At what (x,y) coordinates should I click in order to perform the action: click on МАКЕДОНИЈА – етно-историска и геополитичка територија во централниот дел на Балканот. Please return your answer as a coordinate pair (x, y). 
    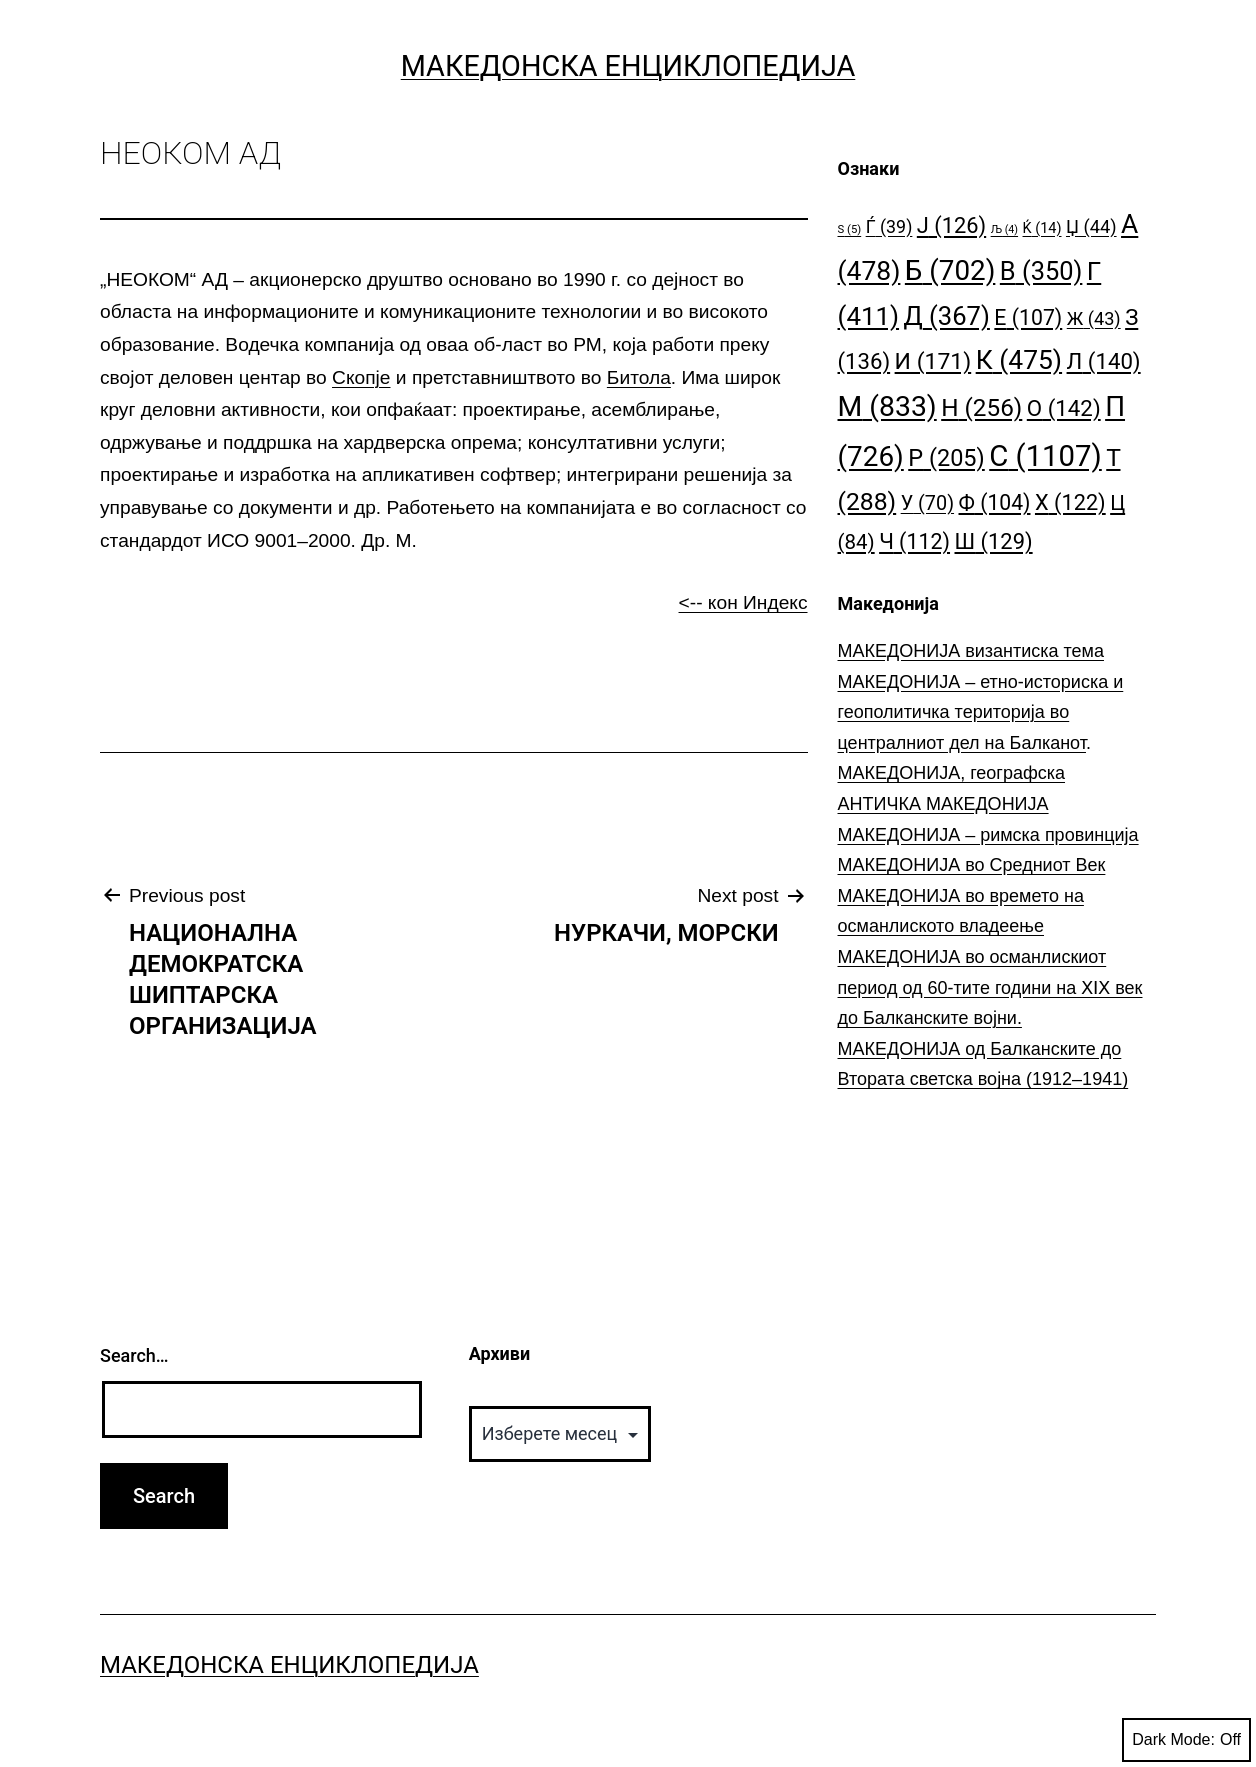
    Looking at the image, I should click on (981, 712).